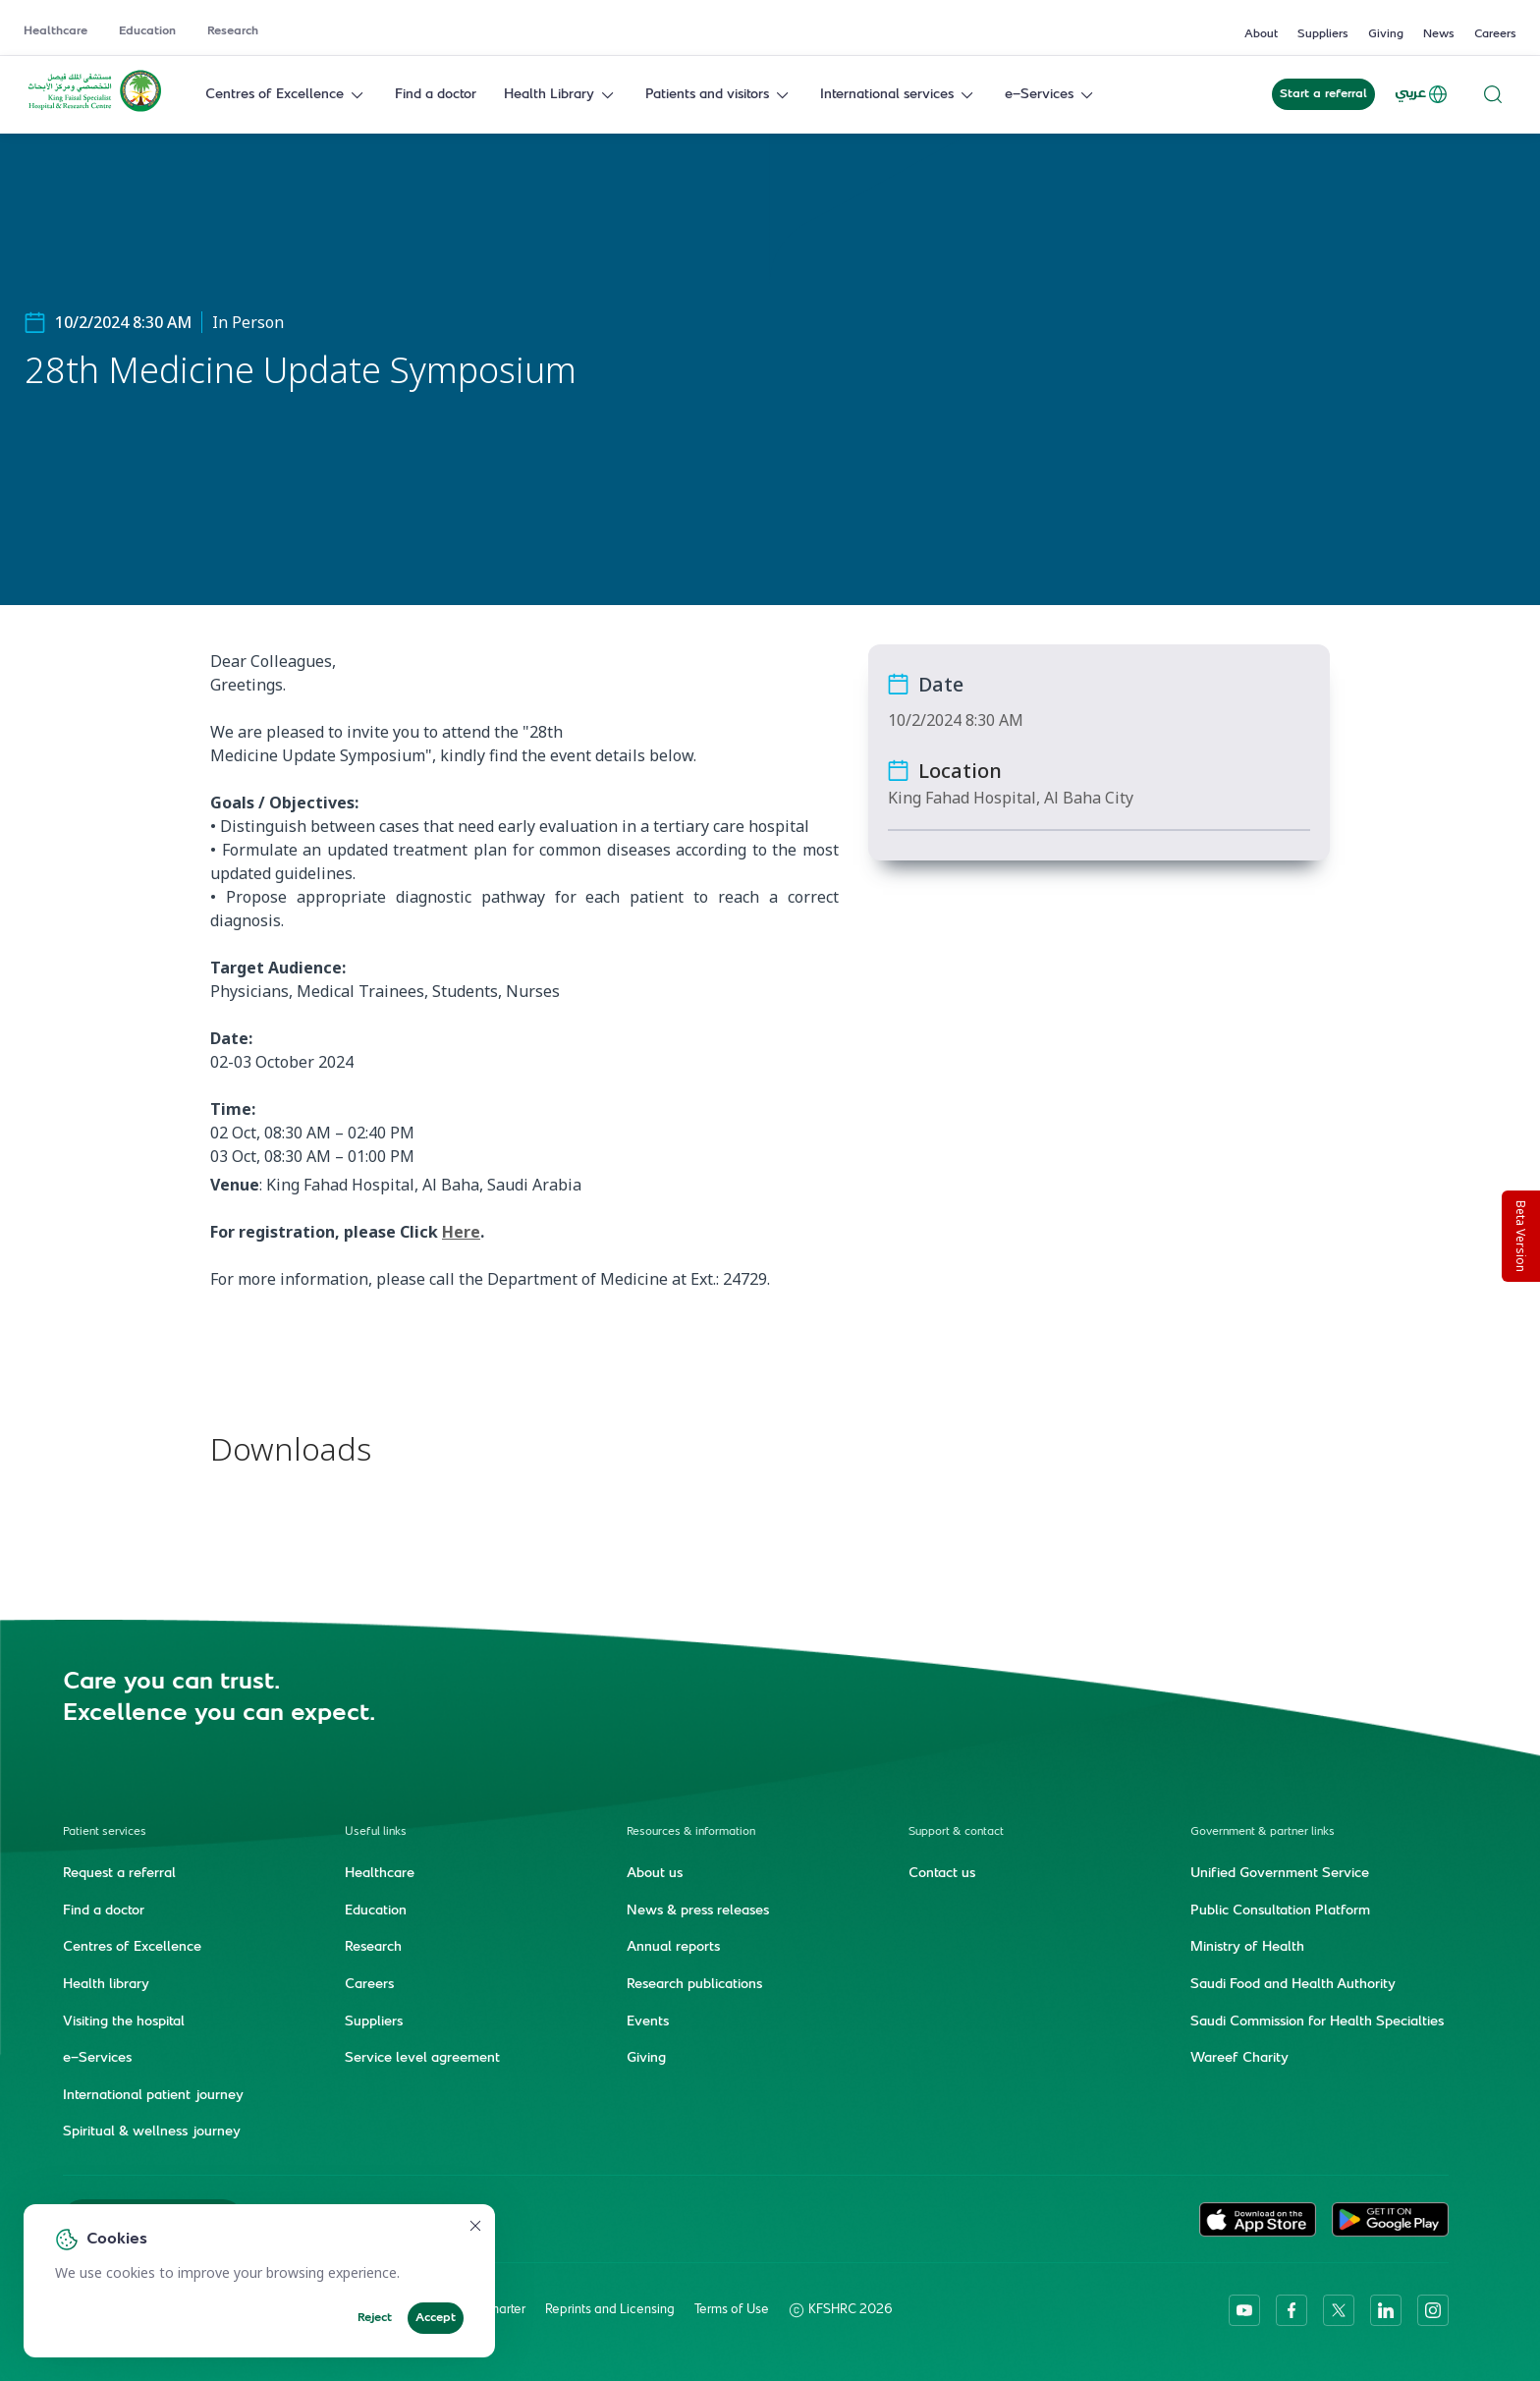 Image resolution: width=1540 pixels, height=2381 pixels. Describe the element at coordinates (1293, 1985) in the screenshot. I see `Saudi Food and Health Authority` at that location.